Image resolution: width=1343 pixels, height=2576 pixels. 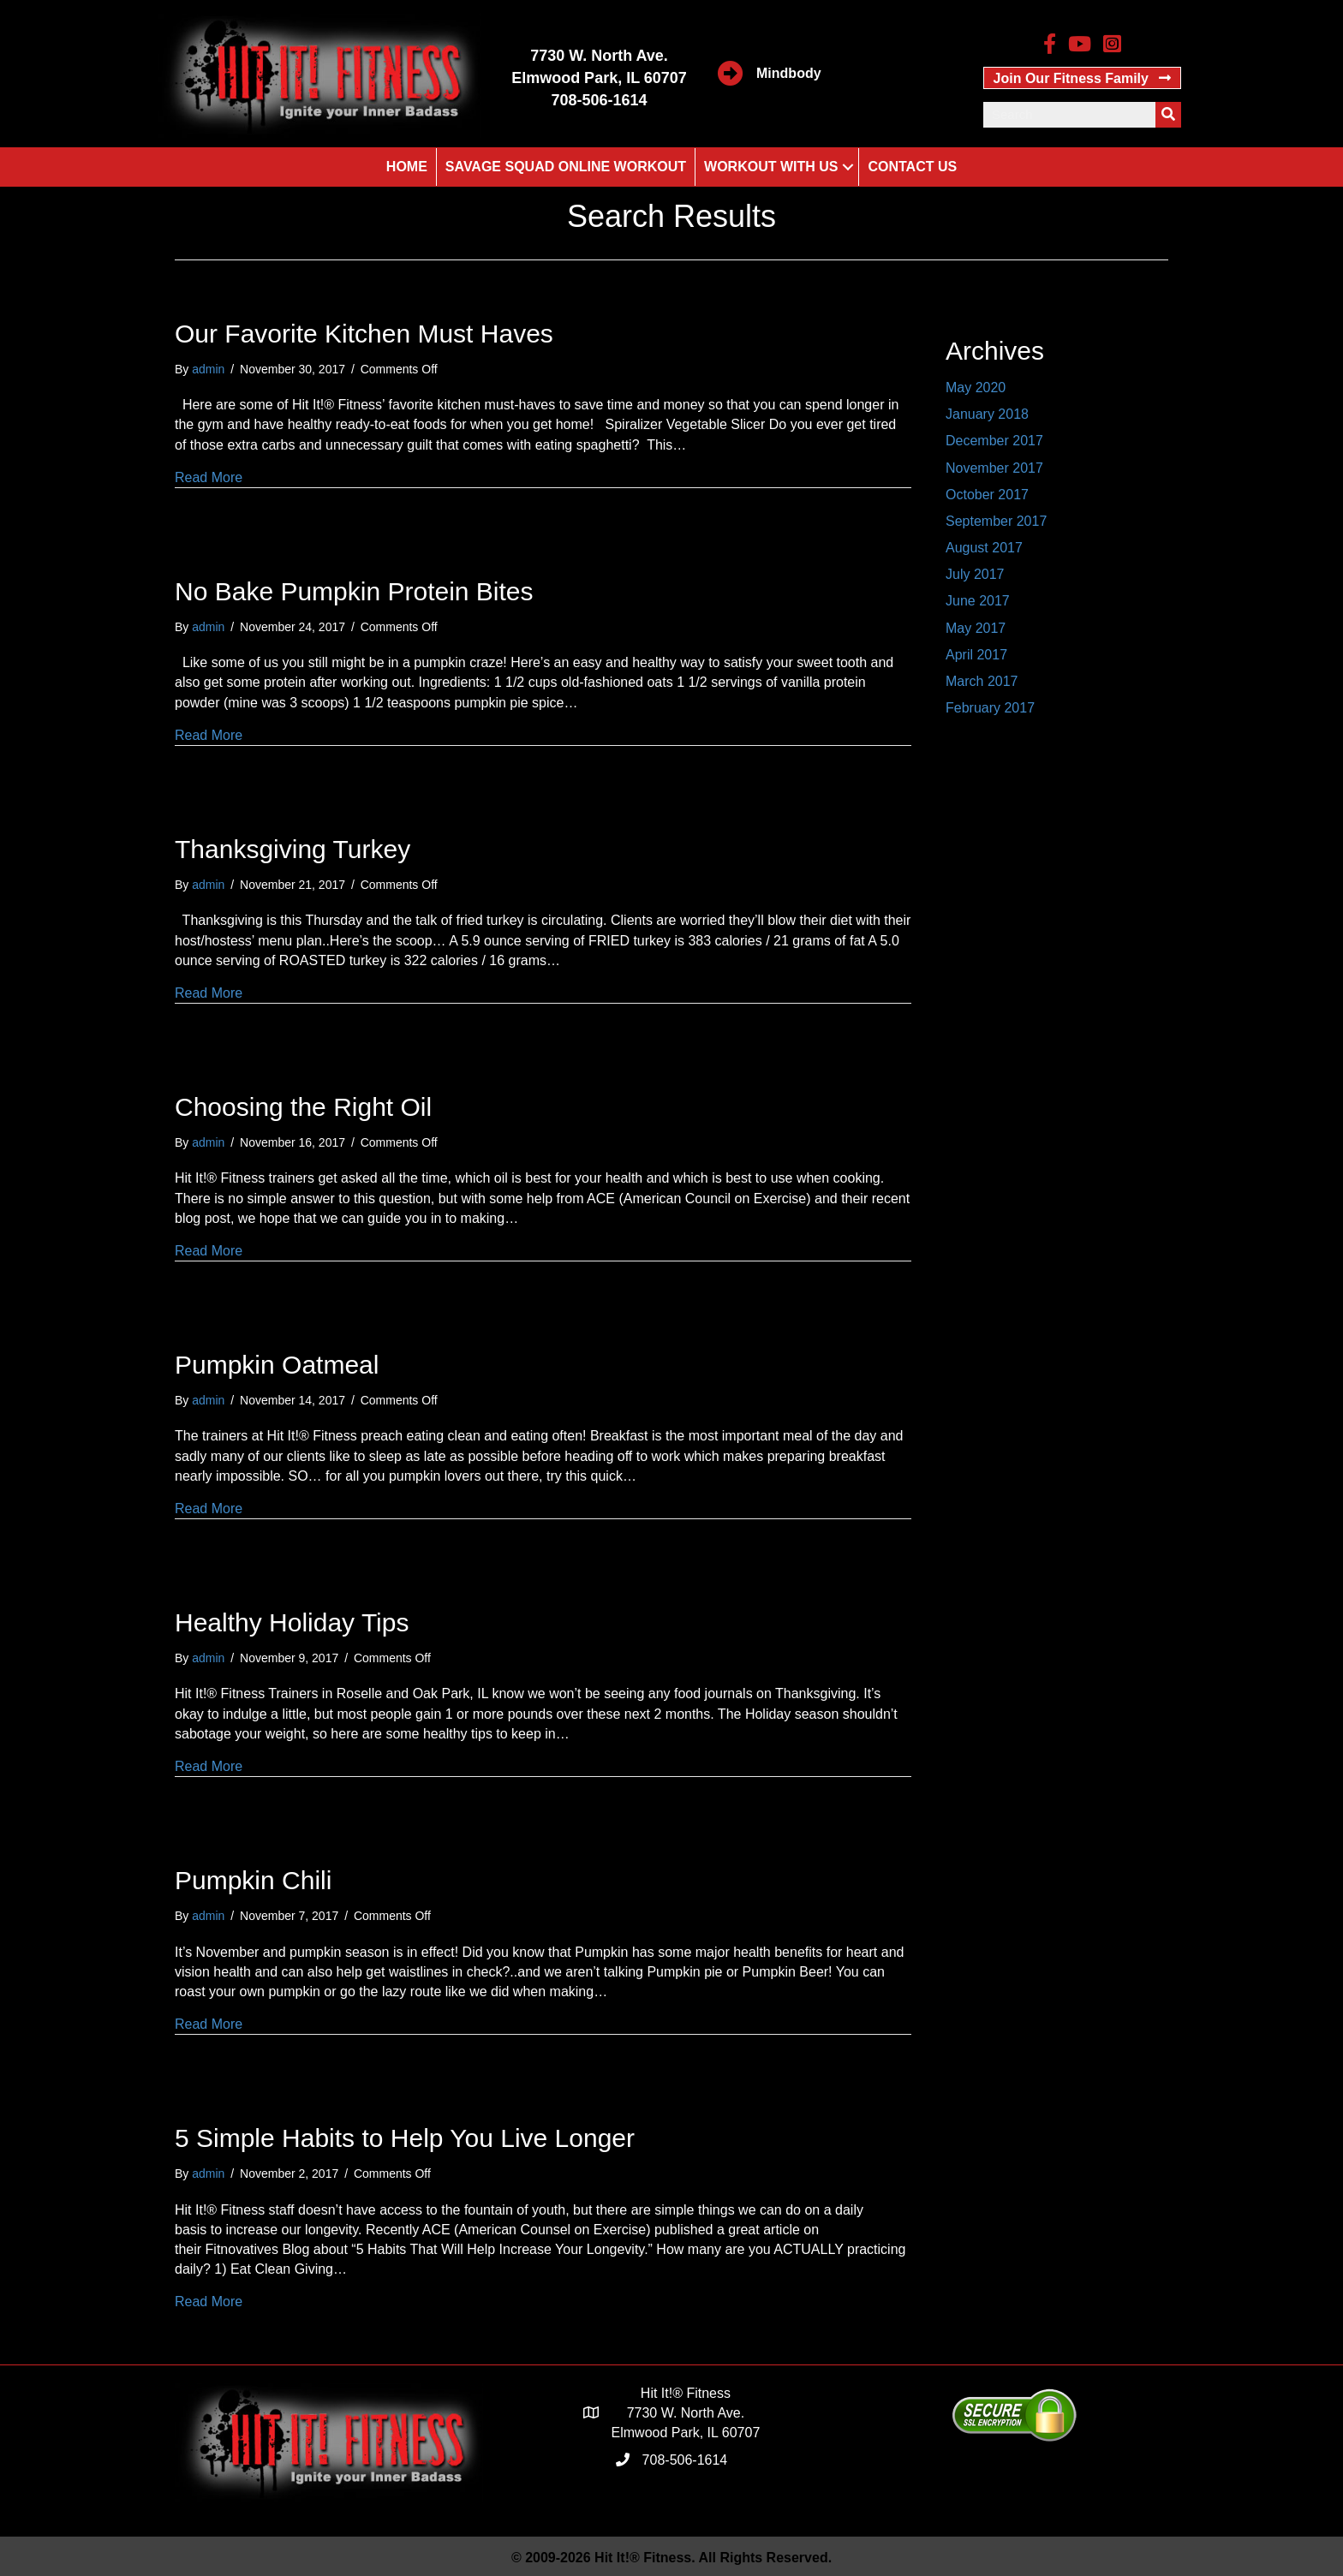 I want to click on Our Favorite Kitchen Must Haves, so click(x=364, y=333).